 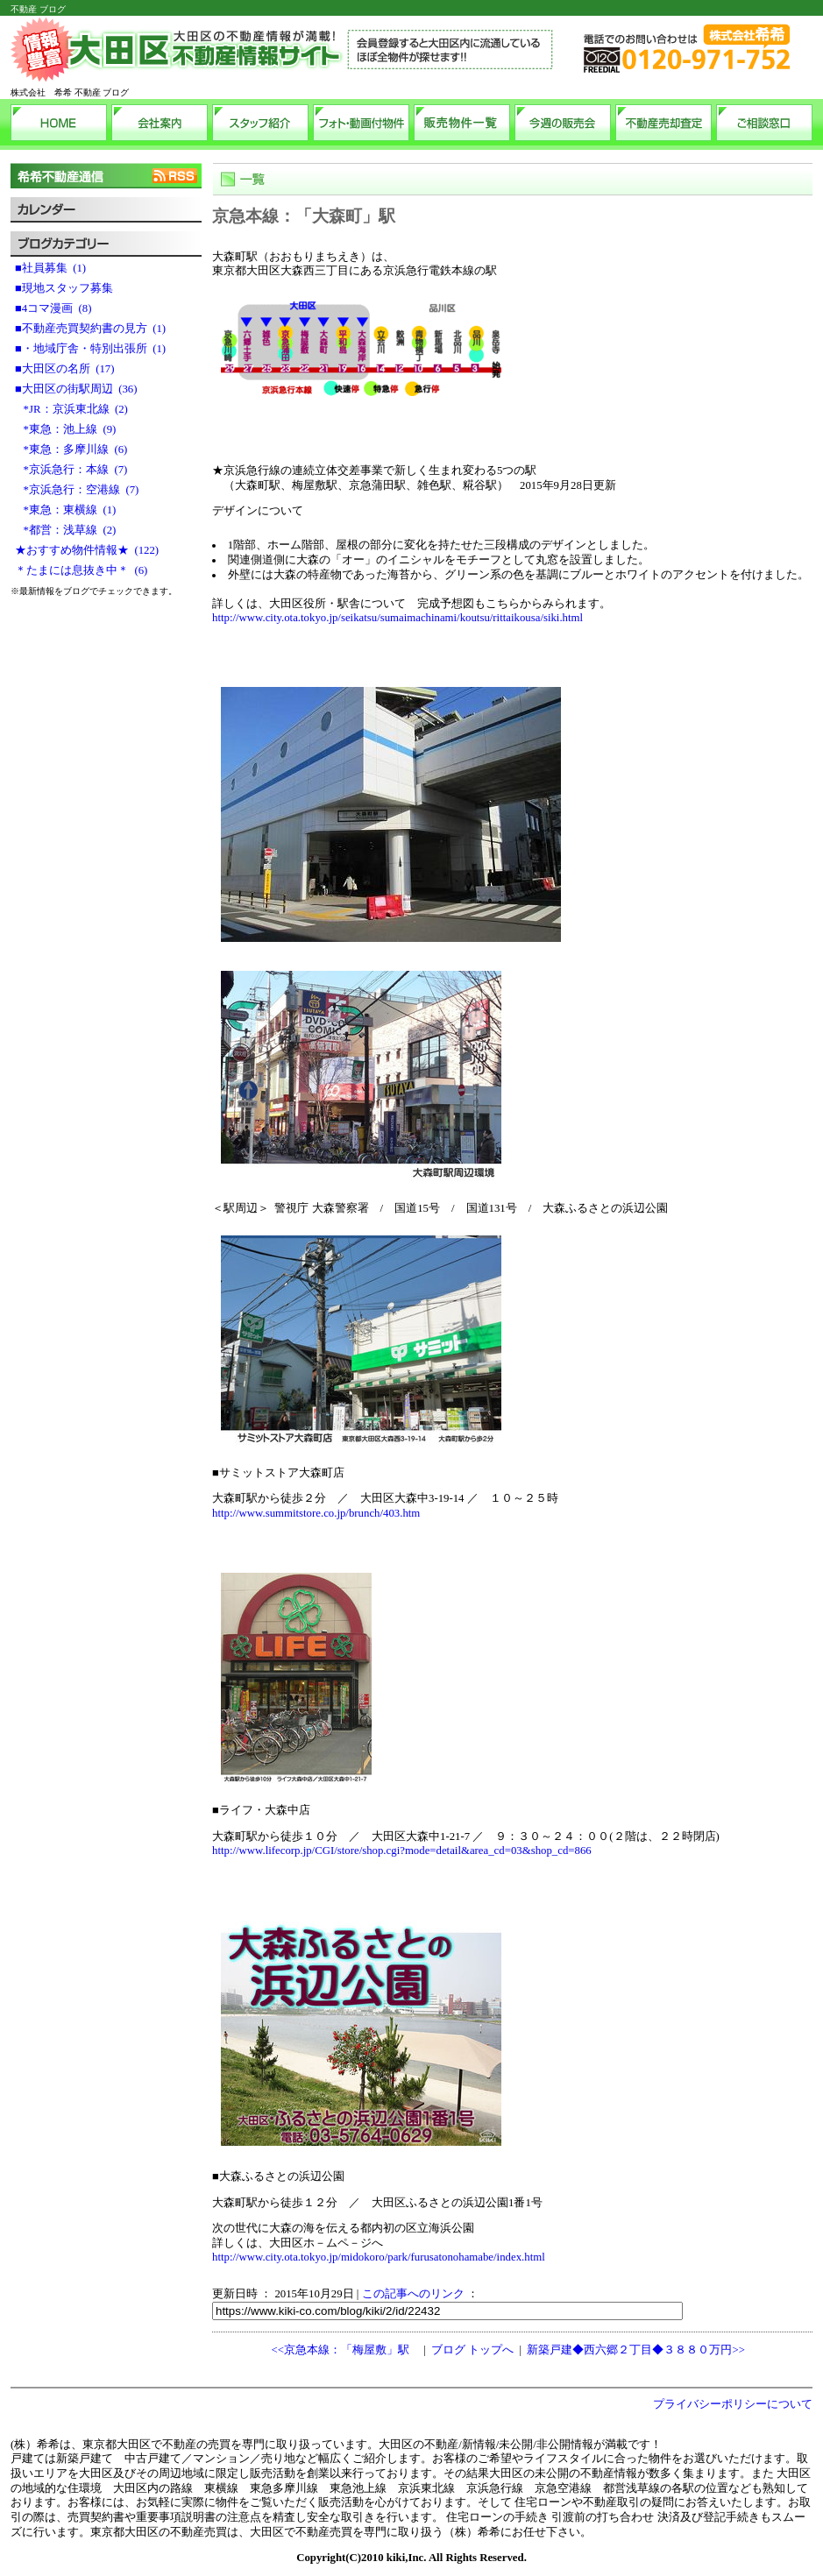 I want to click on *東急：多摩川線 (6), so click(x=71, y=449).